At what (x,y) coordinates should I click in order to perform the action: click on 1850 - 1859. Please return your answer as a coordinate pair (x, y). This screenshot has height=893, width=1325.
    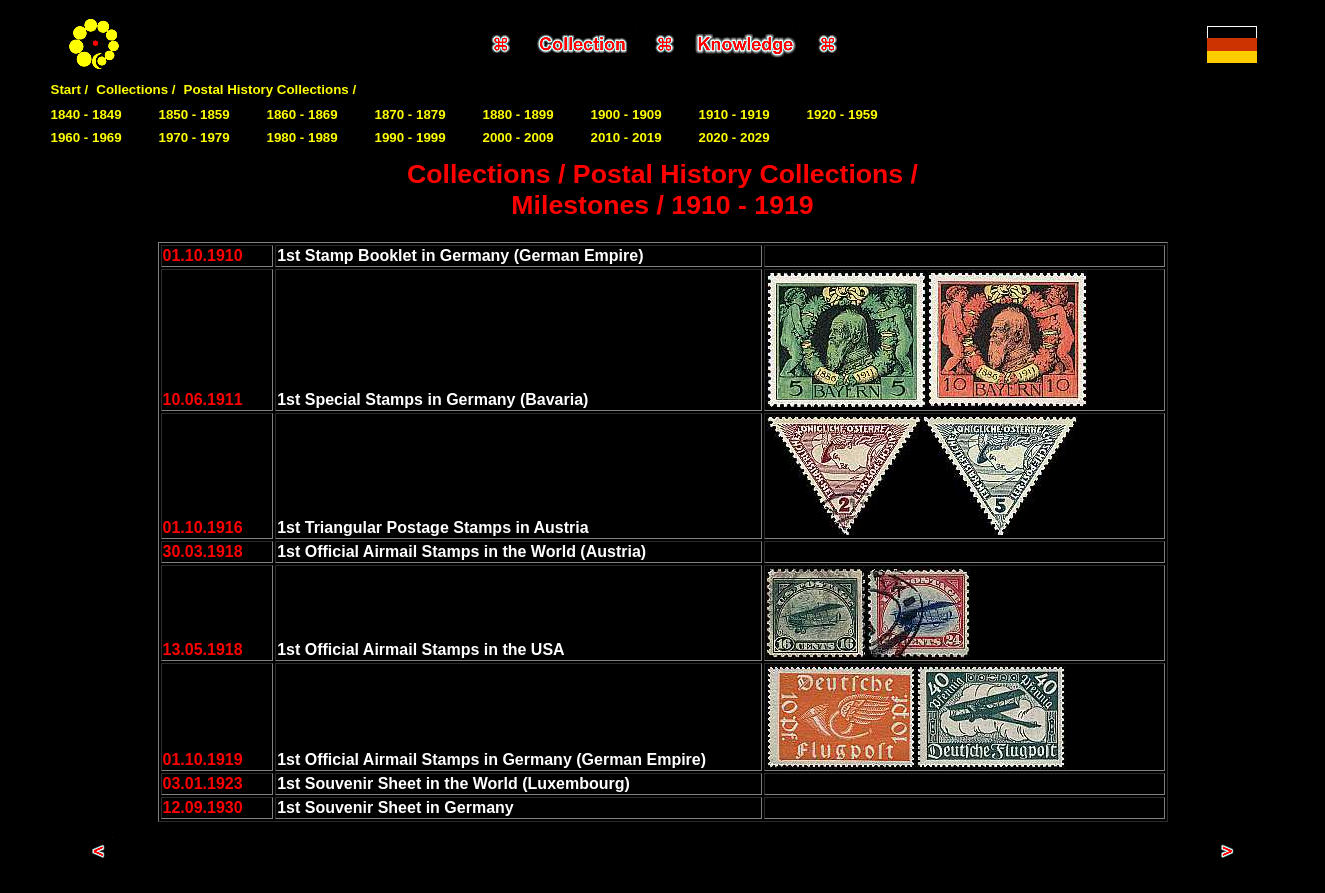
    Looking at the image, I should click on (194, 114).